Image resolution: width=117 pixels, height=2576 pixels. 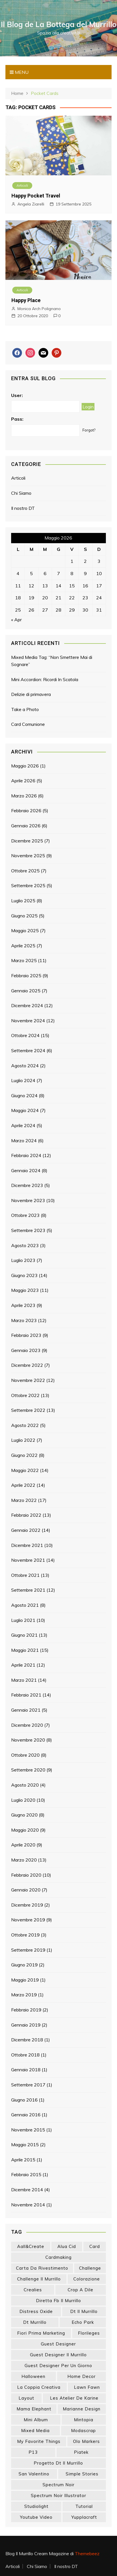 I want to click on card [card (26 elementi)], so click(x=94, y=2246).